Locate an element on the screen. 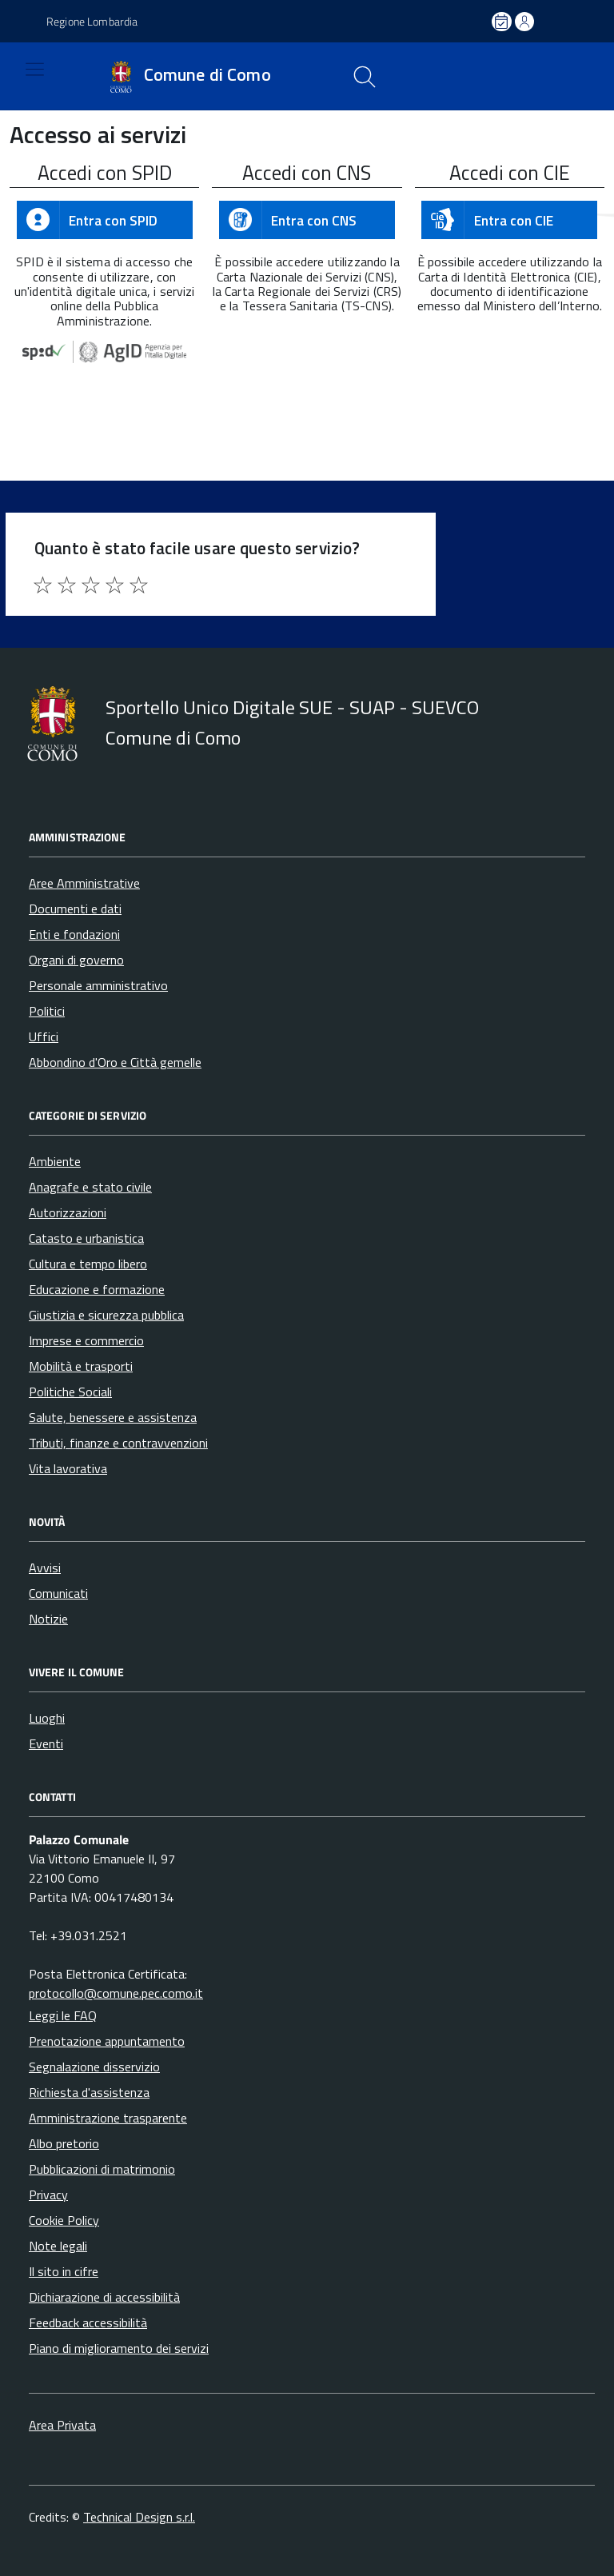 The height and width of the screenshot is (2576, 614). Educazione e formazione is located at coordinates (97, 1289).